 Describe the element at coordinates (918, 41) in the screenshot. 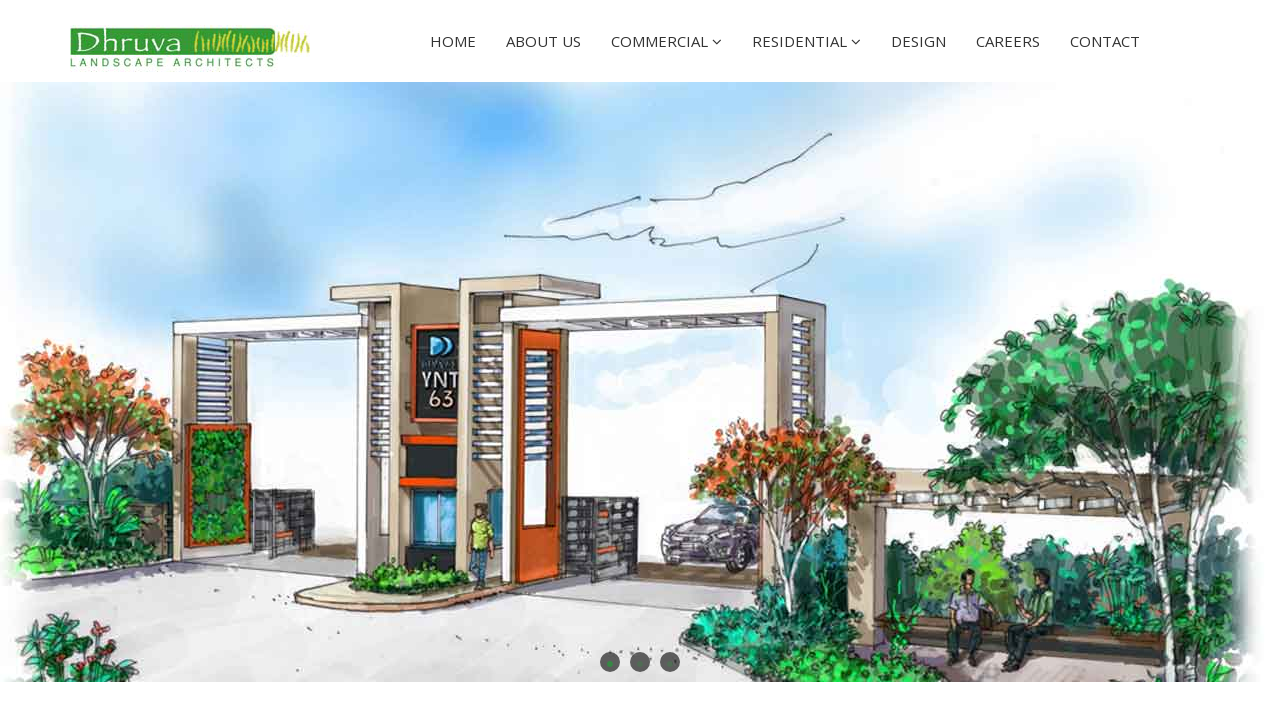

I see `Design` at that location.